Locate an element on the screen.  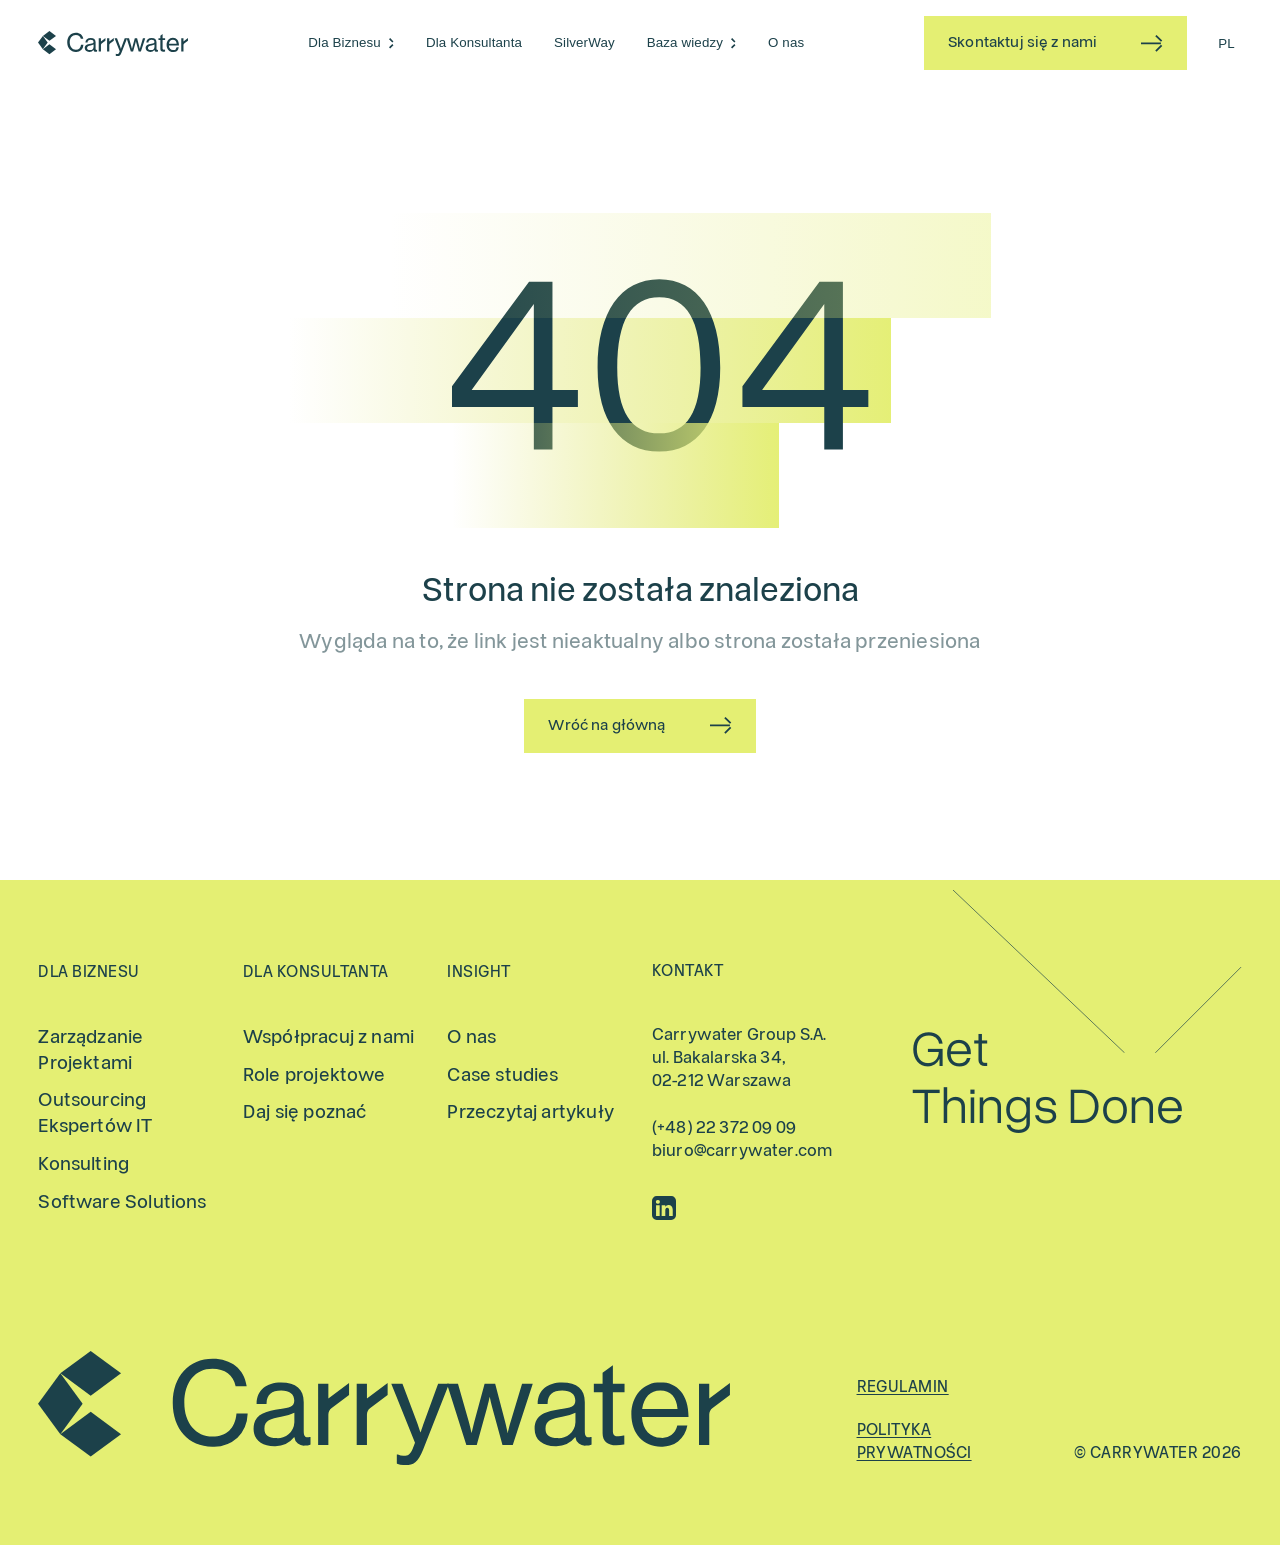
Kontakt is located at coordinates (687, 971).